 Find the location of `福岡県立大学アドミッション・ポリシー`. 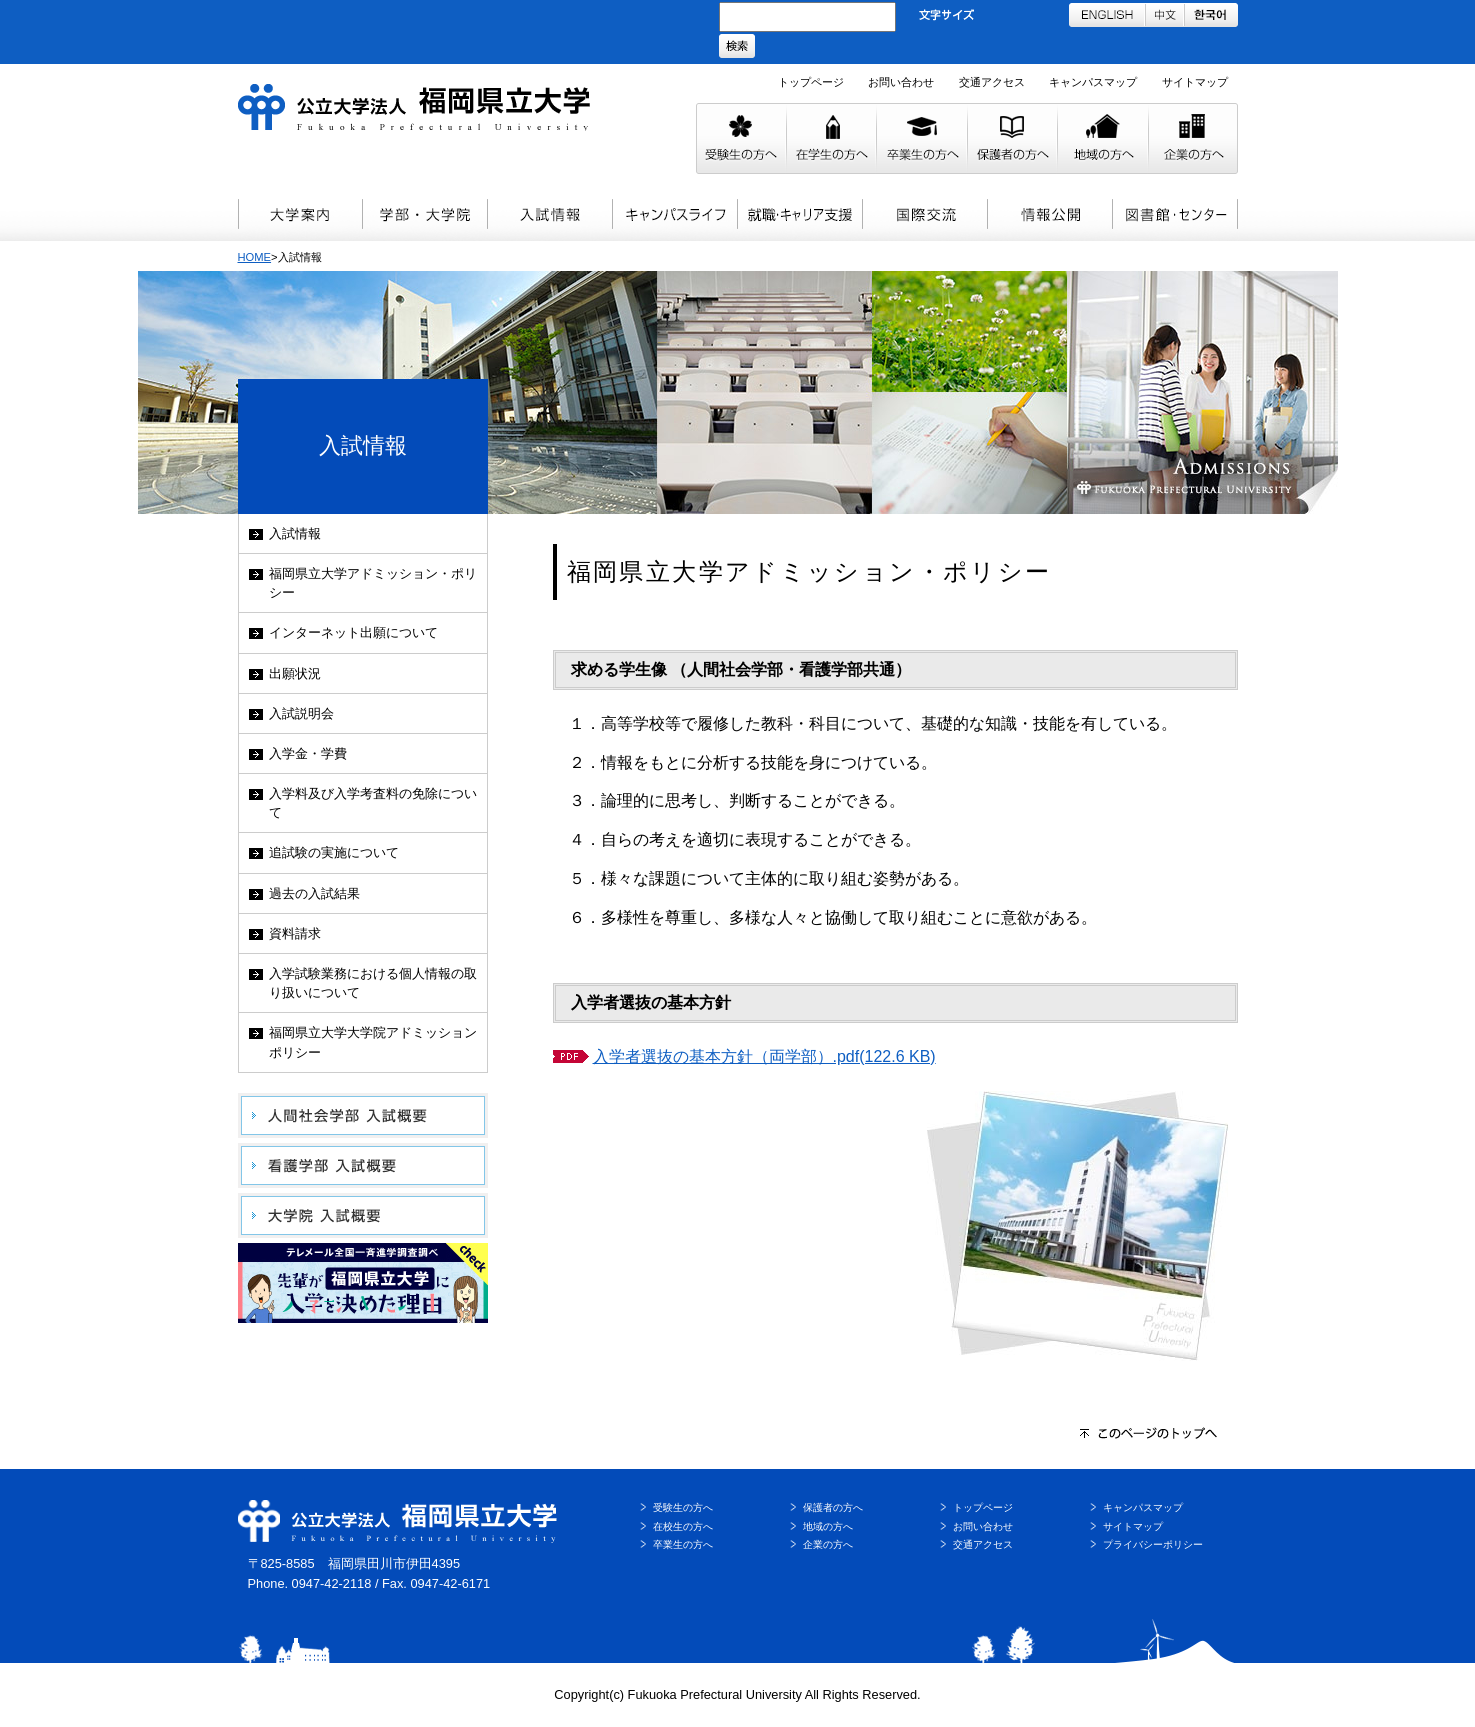

福岡県立大学アドミッション・ポリシー is located at coordinates (373, 583).